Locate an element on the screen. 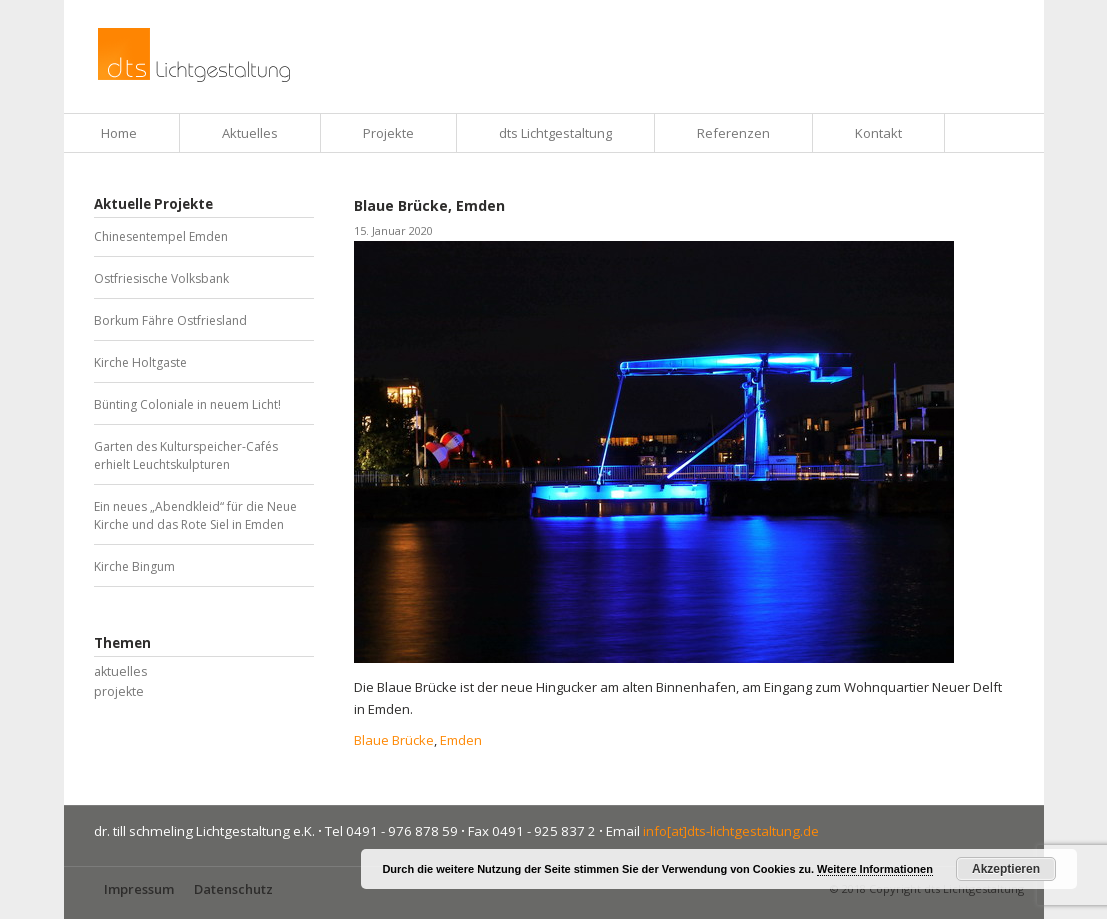  Kirche Bingum is located at coordinates (134, 566).